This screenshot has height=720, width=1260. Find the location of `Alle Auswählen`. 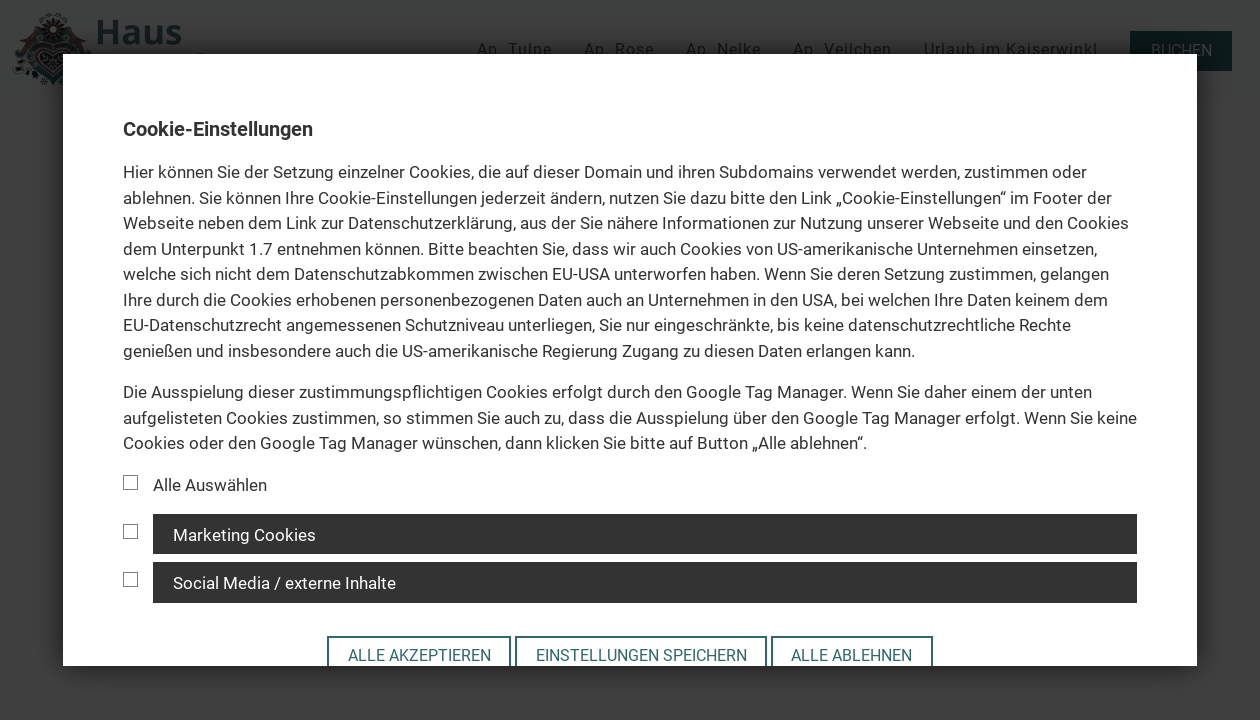

Alle Auswählen is located at coordinates (195, 485).